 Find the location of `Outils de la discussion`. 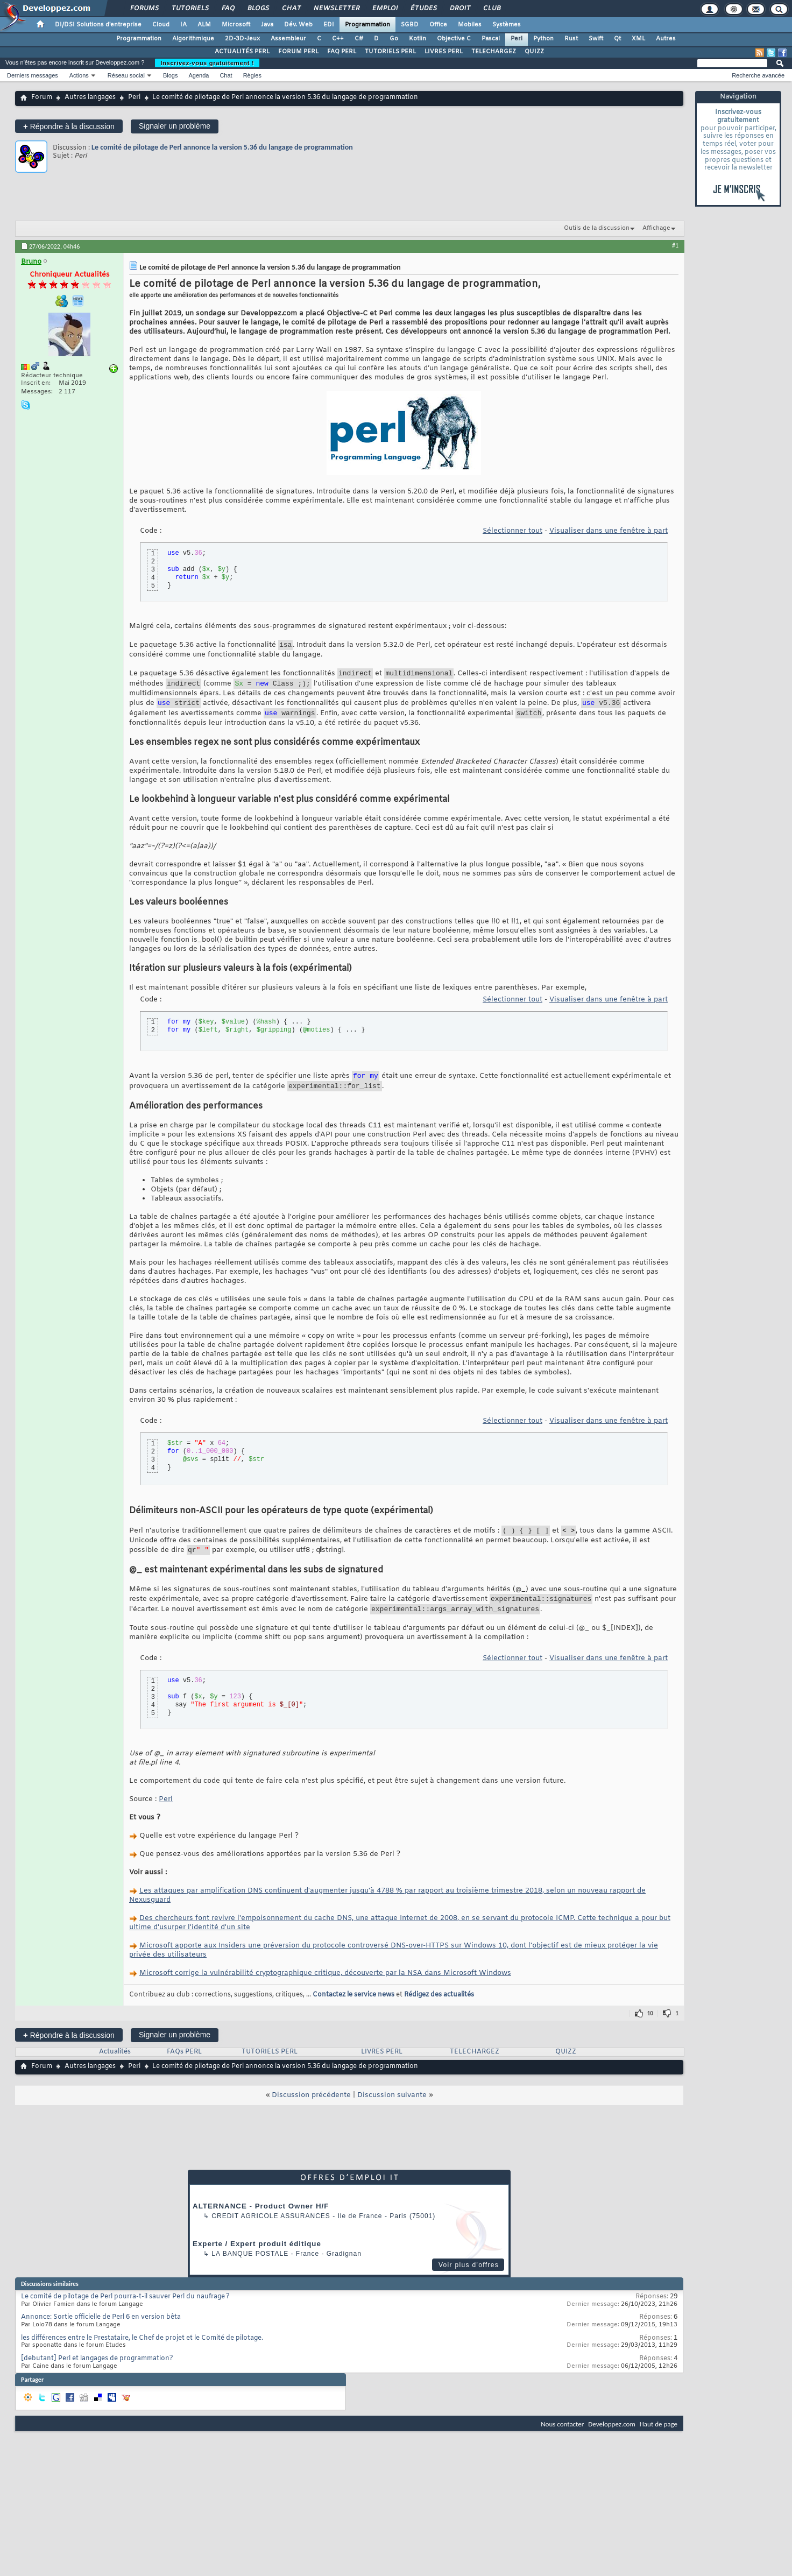

Outils de la discussion is located at coordinates (597, 228).